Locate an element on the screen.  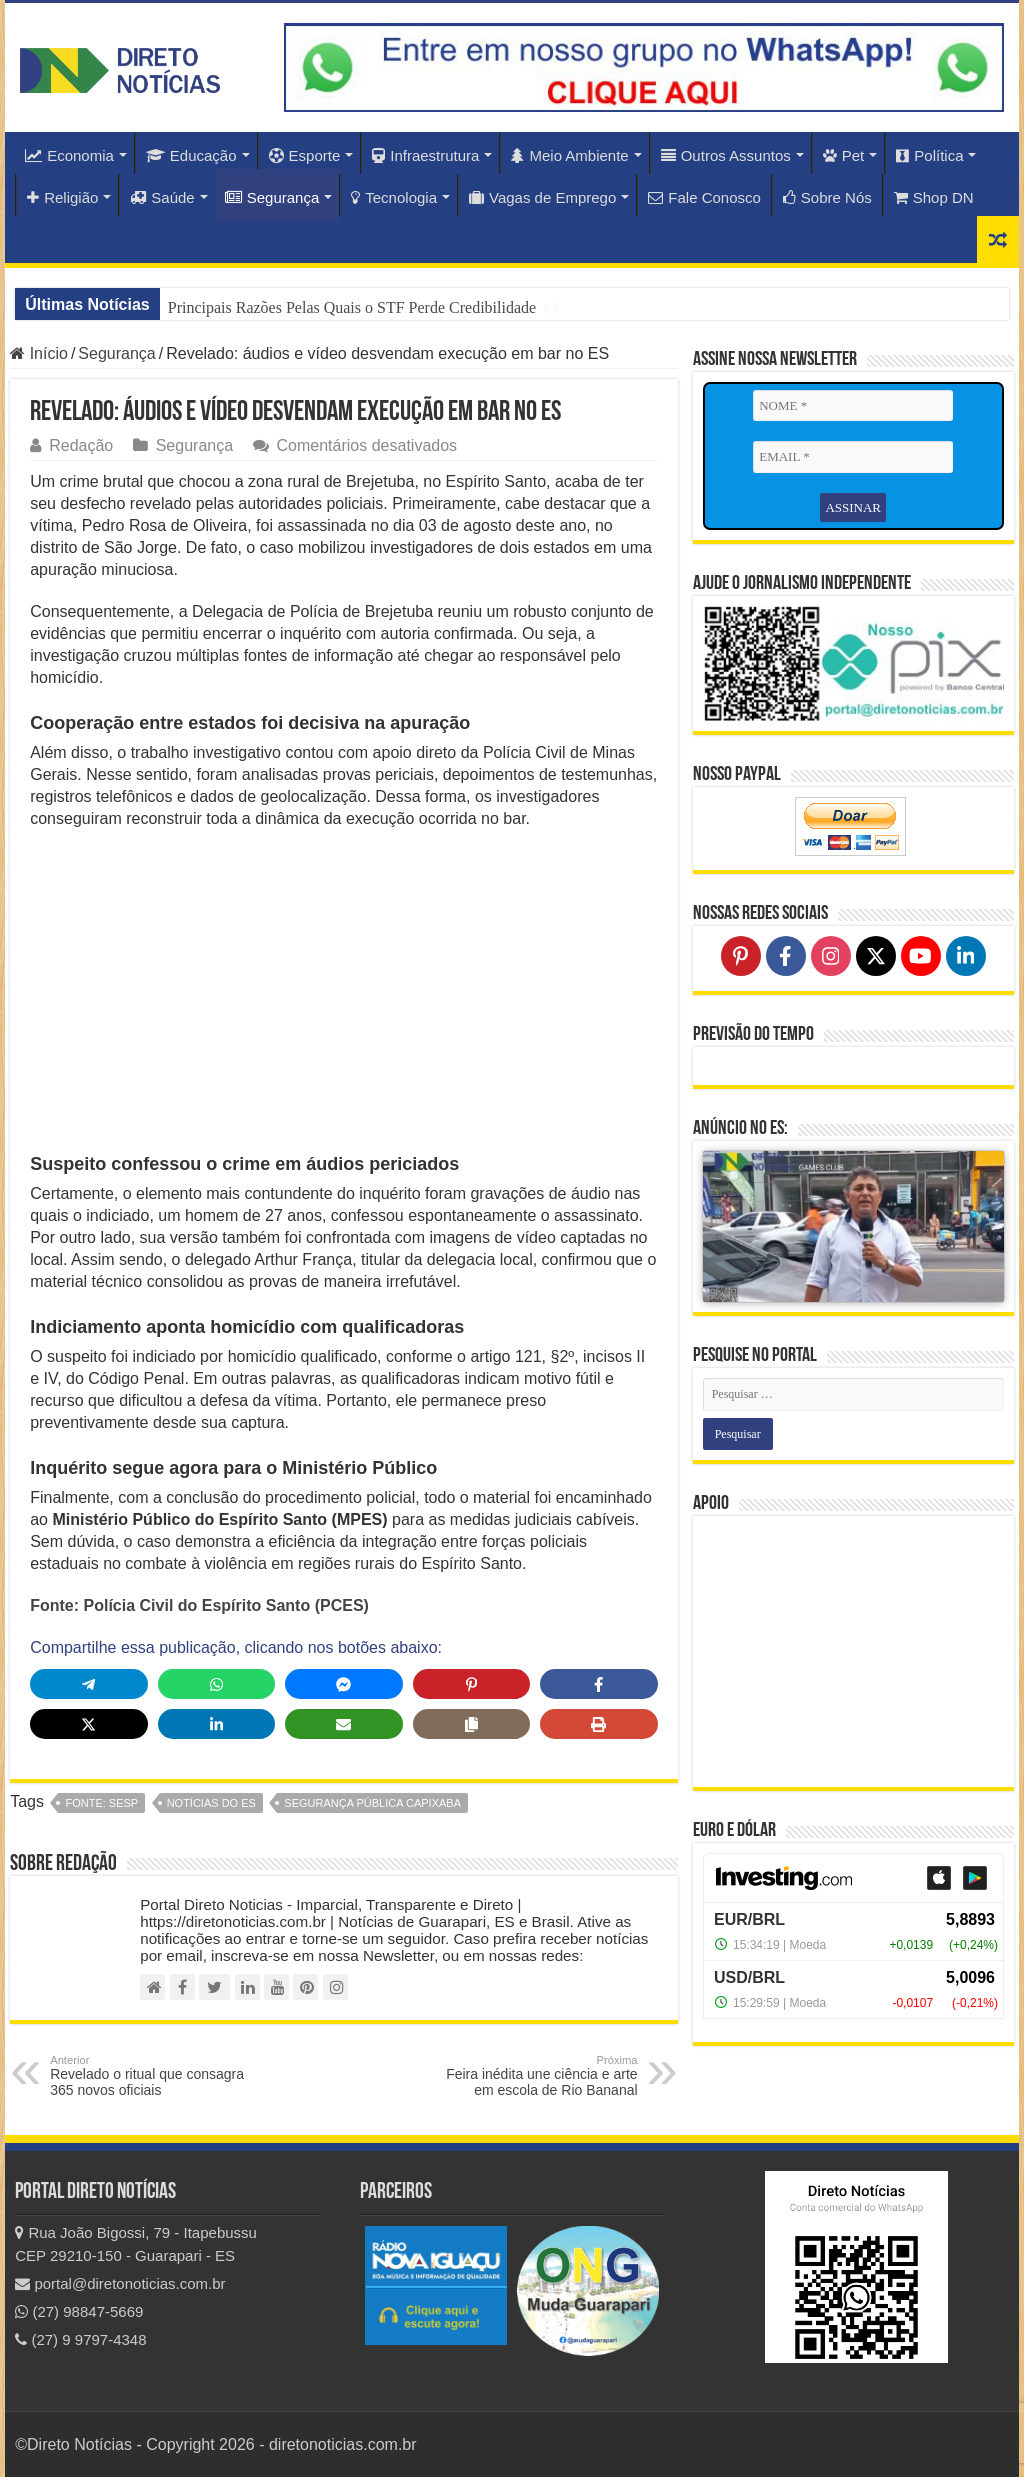
Infraestrutura is located at coordinates (425, 155).